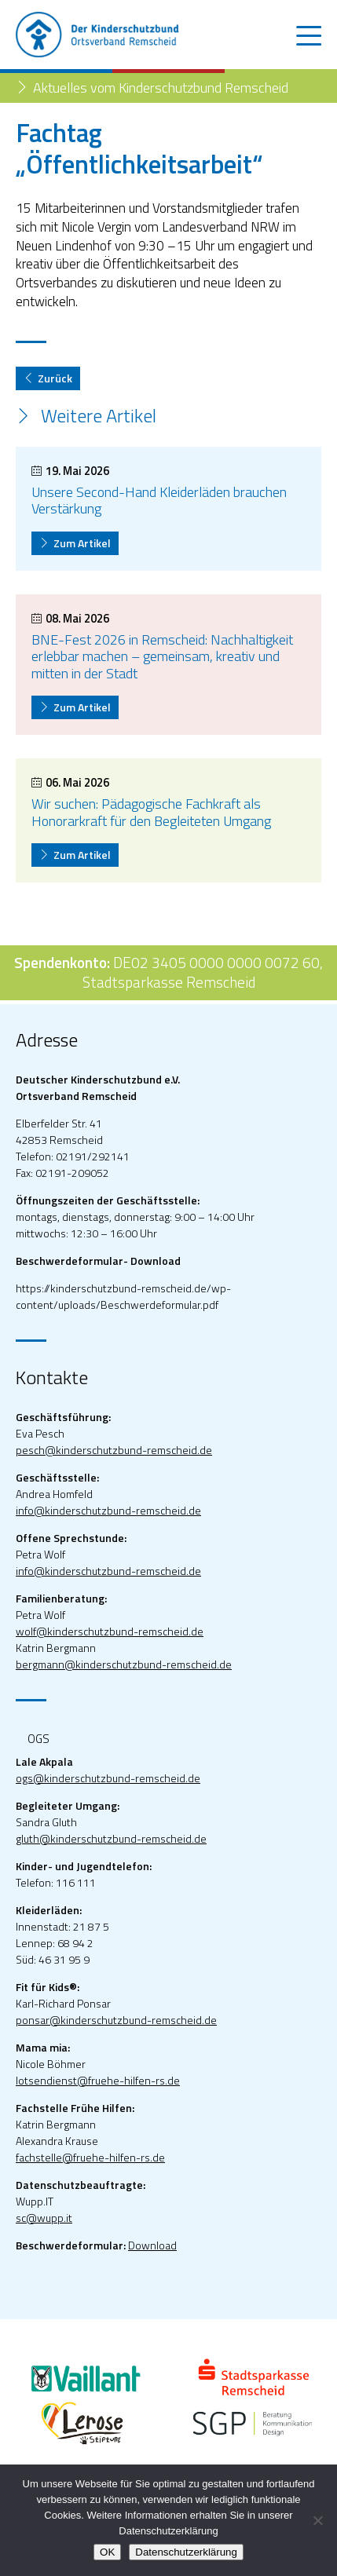 The image size is (337, 2576). I want to click on wolf@kinderschutzbund-remscheid.de, so click(109, 1631).